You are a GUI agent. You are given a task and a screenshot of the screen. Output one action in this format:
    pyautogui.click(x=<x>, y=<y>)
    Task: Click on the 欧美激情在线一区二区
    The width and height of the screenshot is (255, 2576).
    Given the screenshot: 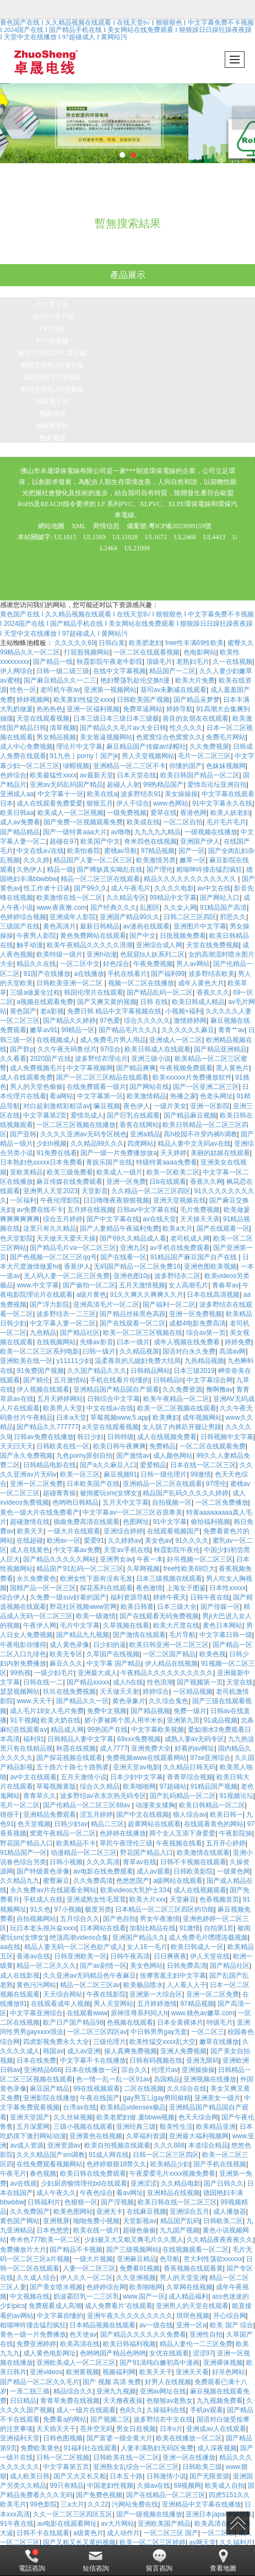 What is the action you would take?
    pyautogui.click(x=69, y=897)
    